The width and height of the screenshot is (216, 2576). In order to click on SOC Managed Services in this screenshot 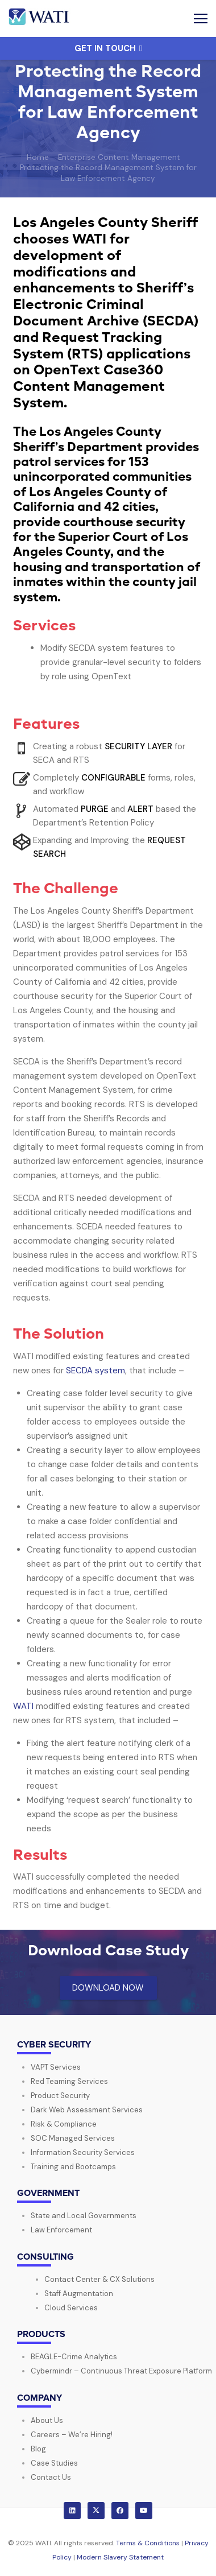, I will do `click(73, 2138)`.